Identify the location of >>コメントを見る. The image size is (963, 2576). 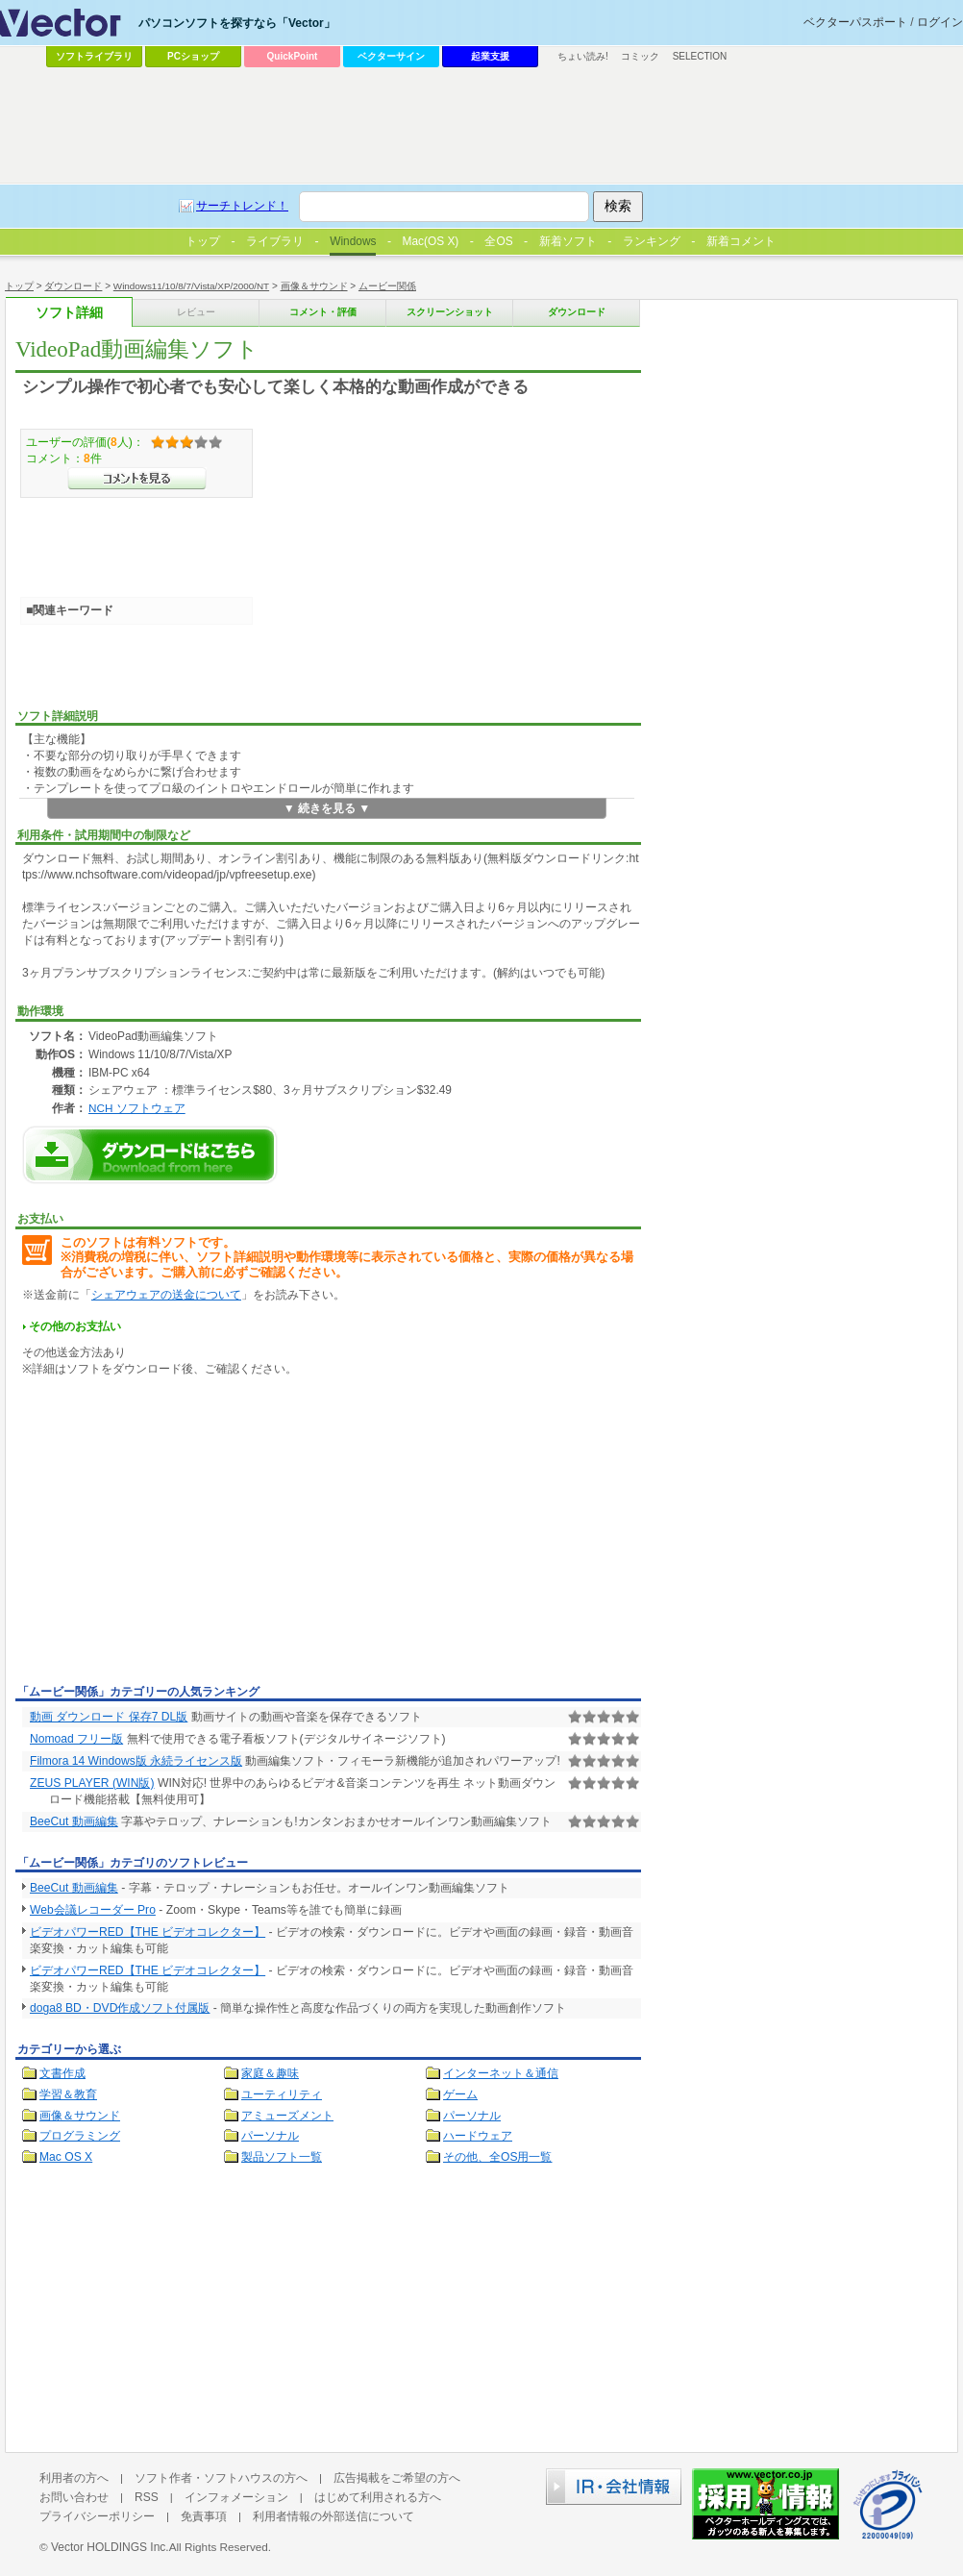
(137, 478).